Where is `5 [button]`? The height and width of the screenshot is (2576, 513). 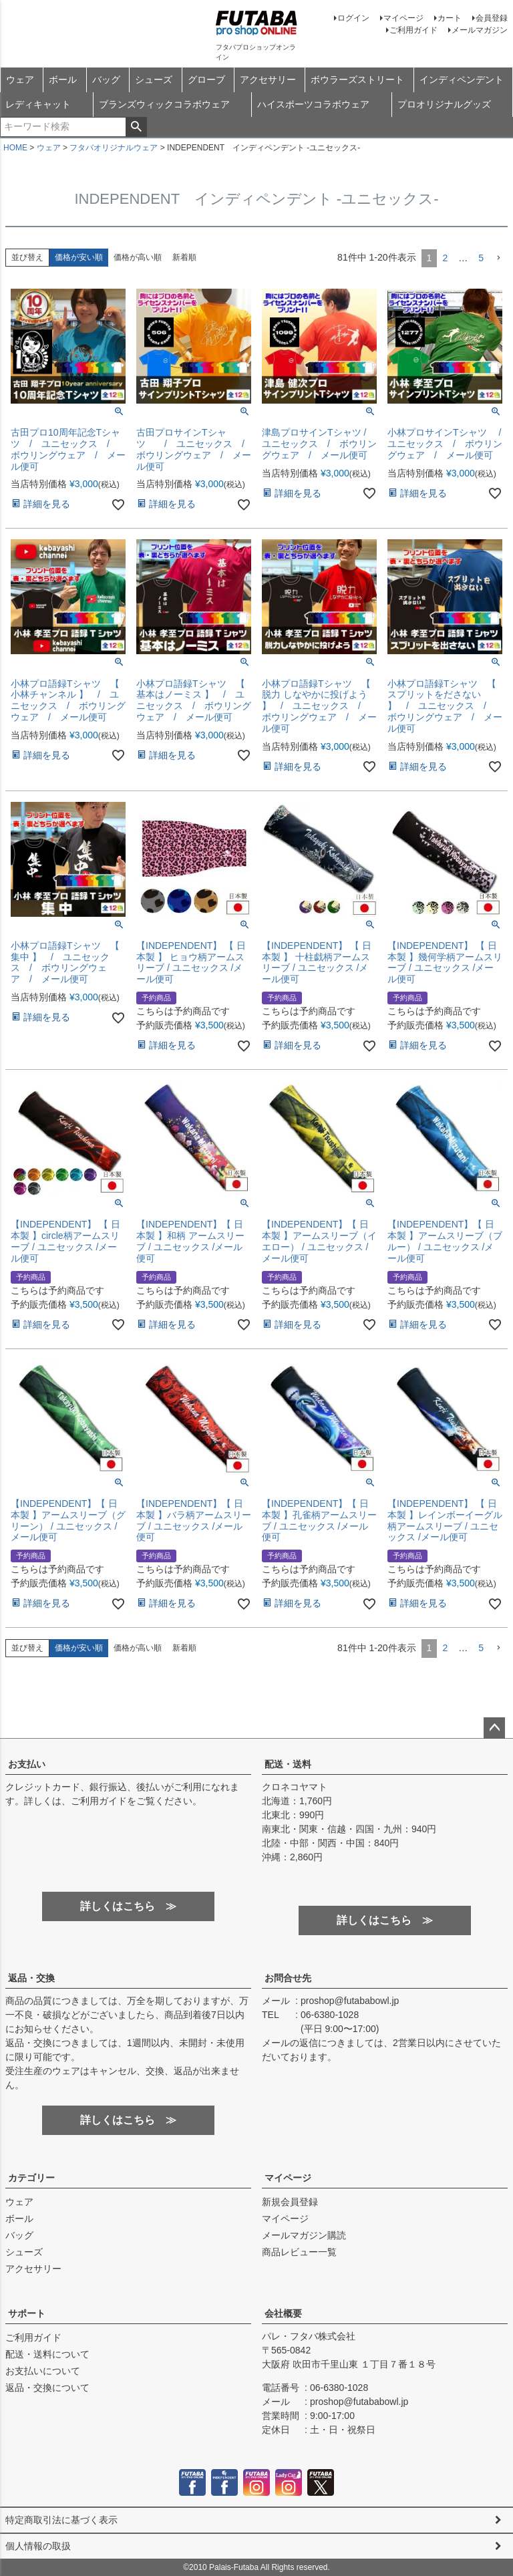 5 [button] is located at coordinates (481, 258).